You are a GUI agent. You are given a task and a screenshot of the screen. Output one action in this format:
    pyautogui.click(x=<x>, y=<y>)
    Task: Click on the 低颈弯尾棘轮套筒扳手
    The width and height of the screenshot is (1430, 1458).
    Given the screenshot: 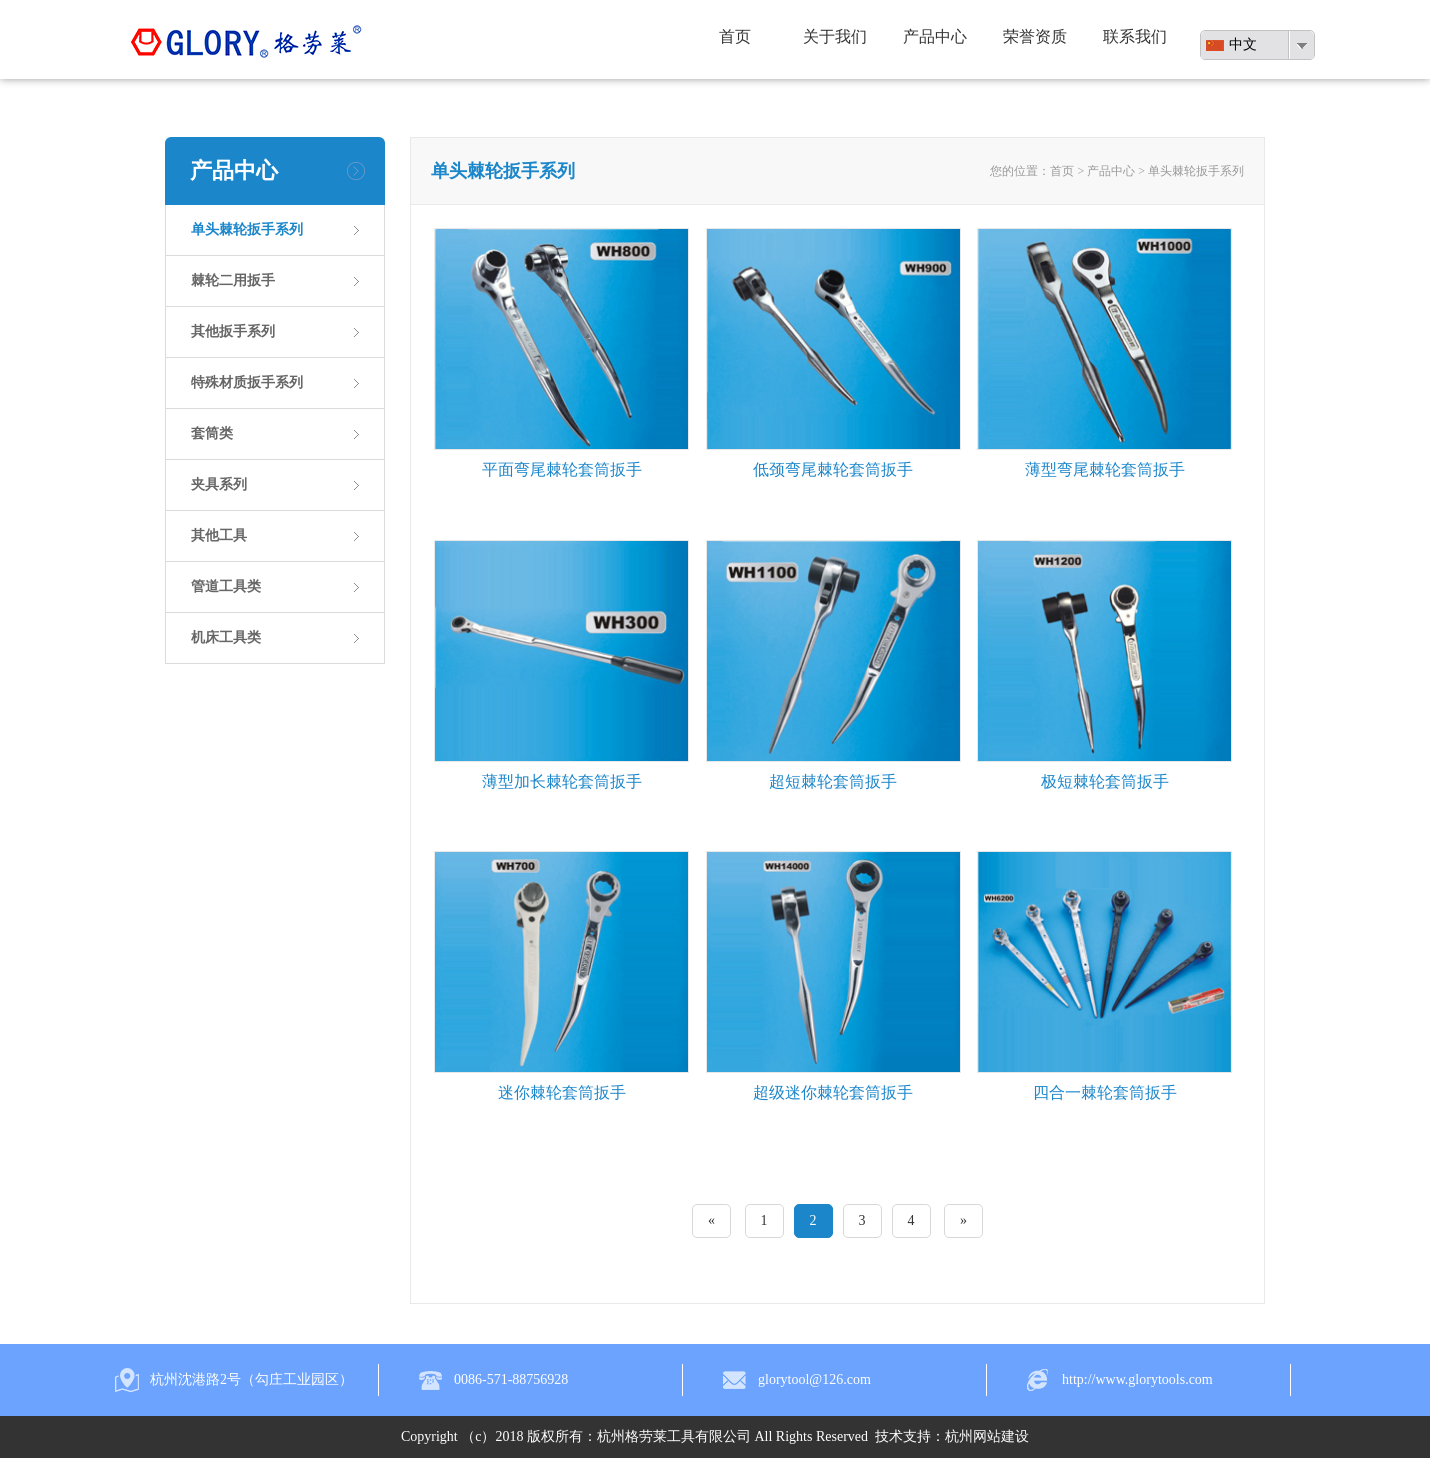 What is the action you would take?
    pyautogui.click(x=833, y=469)
    